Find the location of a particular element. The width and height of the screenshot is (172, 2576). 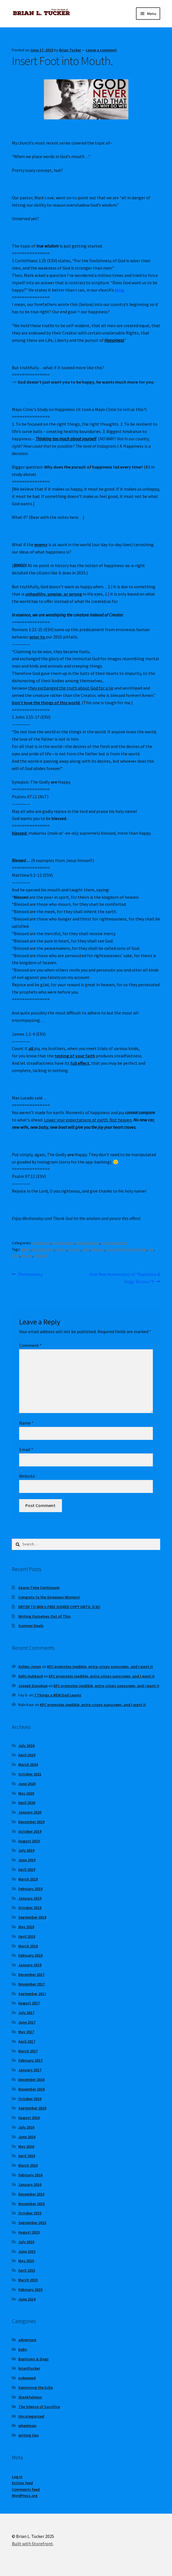

ENTER TO WIN A FREE SIGNED COPY UNTIL 3/31! is located at coordinates (59, 1606).